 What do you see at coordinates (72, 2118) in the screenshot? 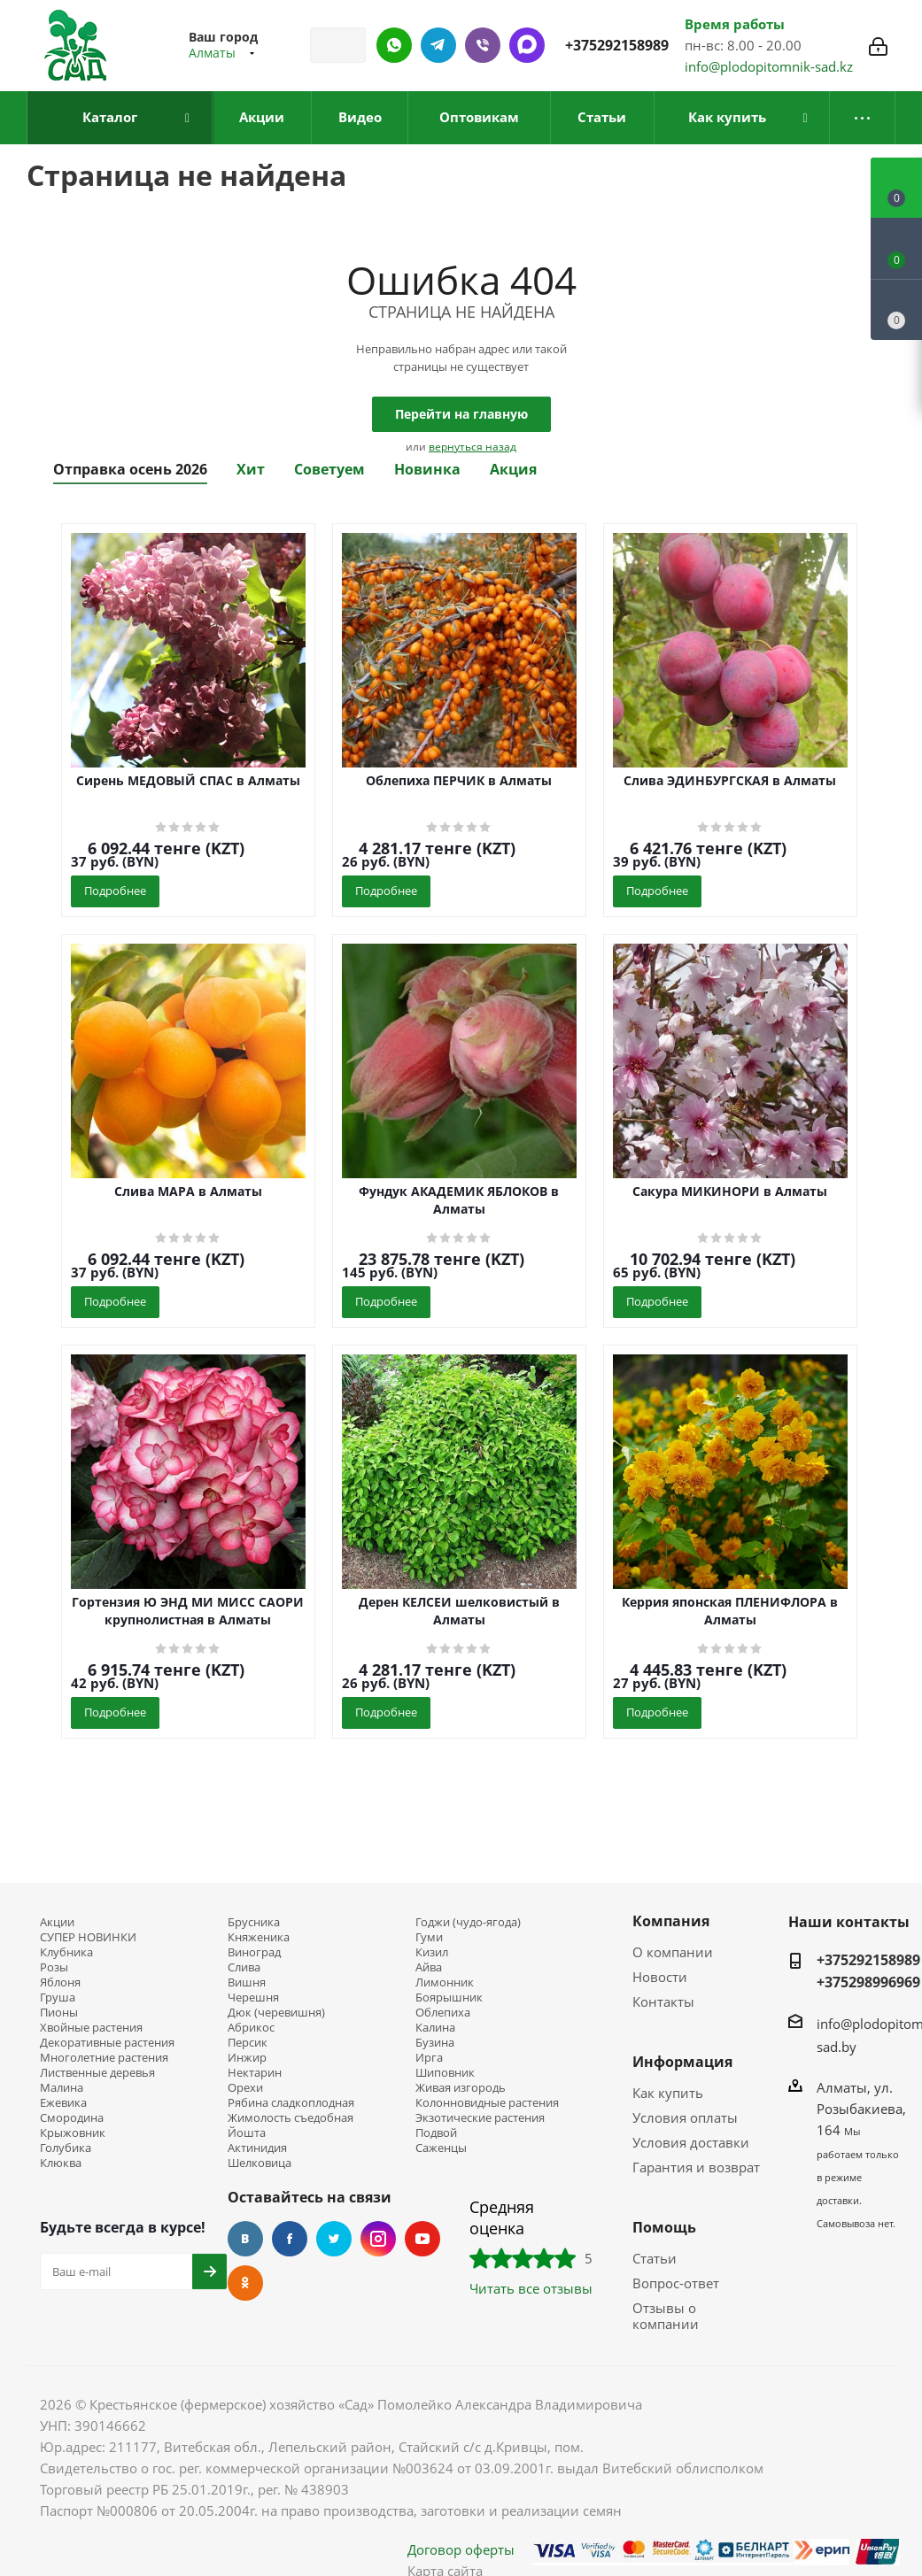
I see `Смородина` at bounding box center [72, 2118].